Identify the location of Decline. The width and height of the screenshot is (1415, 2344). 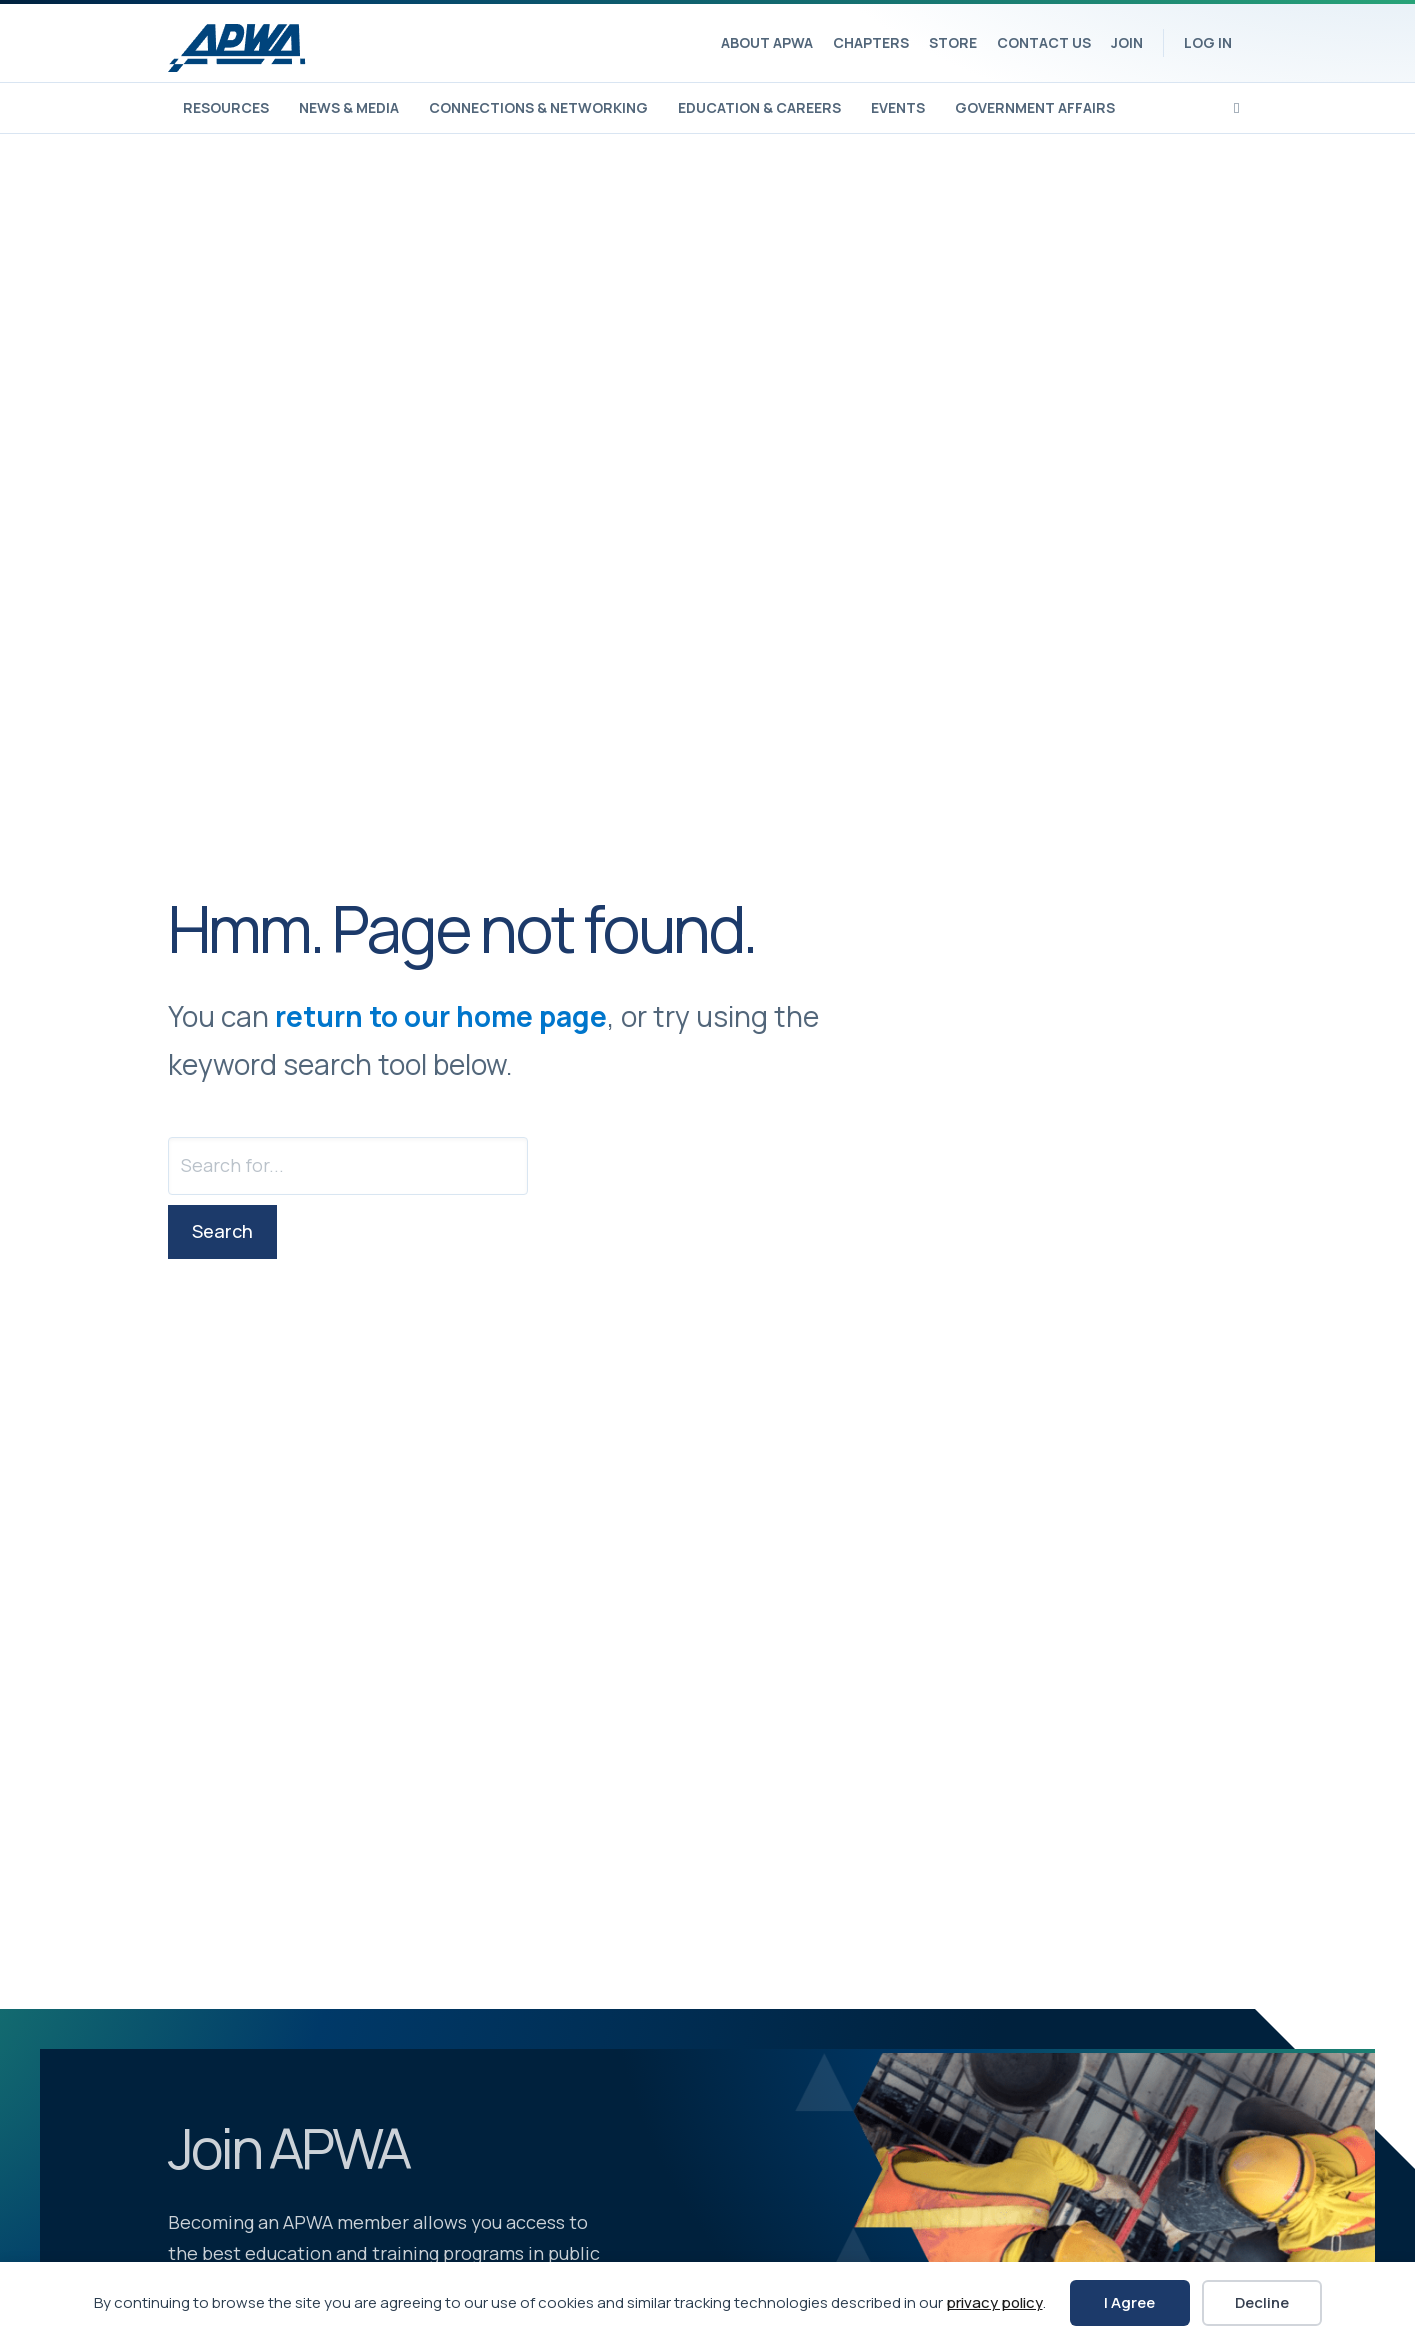
(1262, 2302).